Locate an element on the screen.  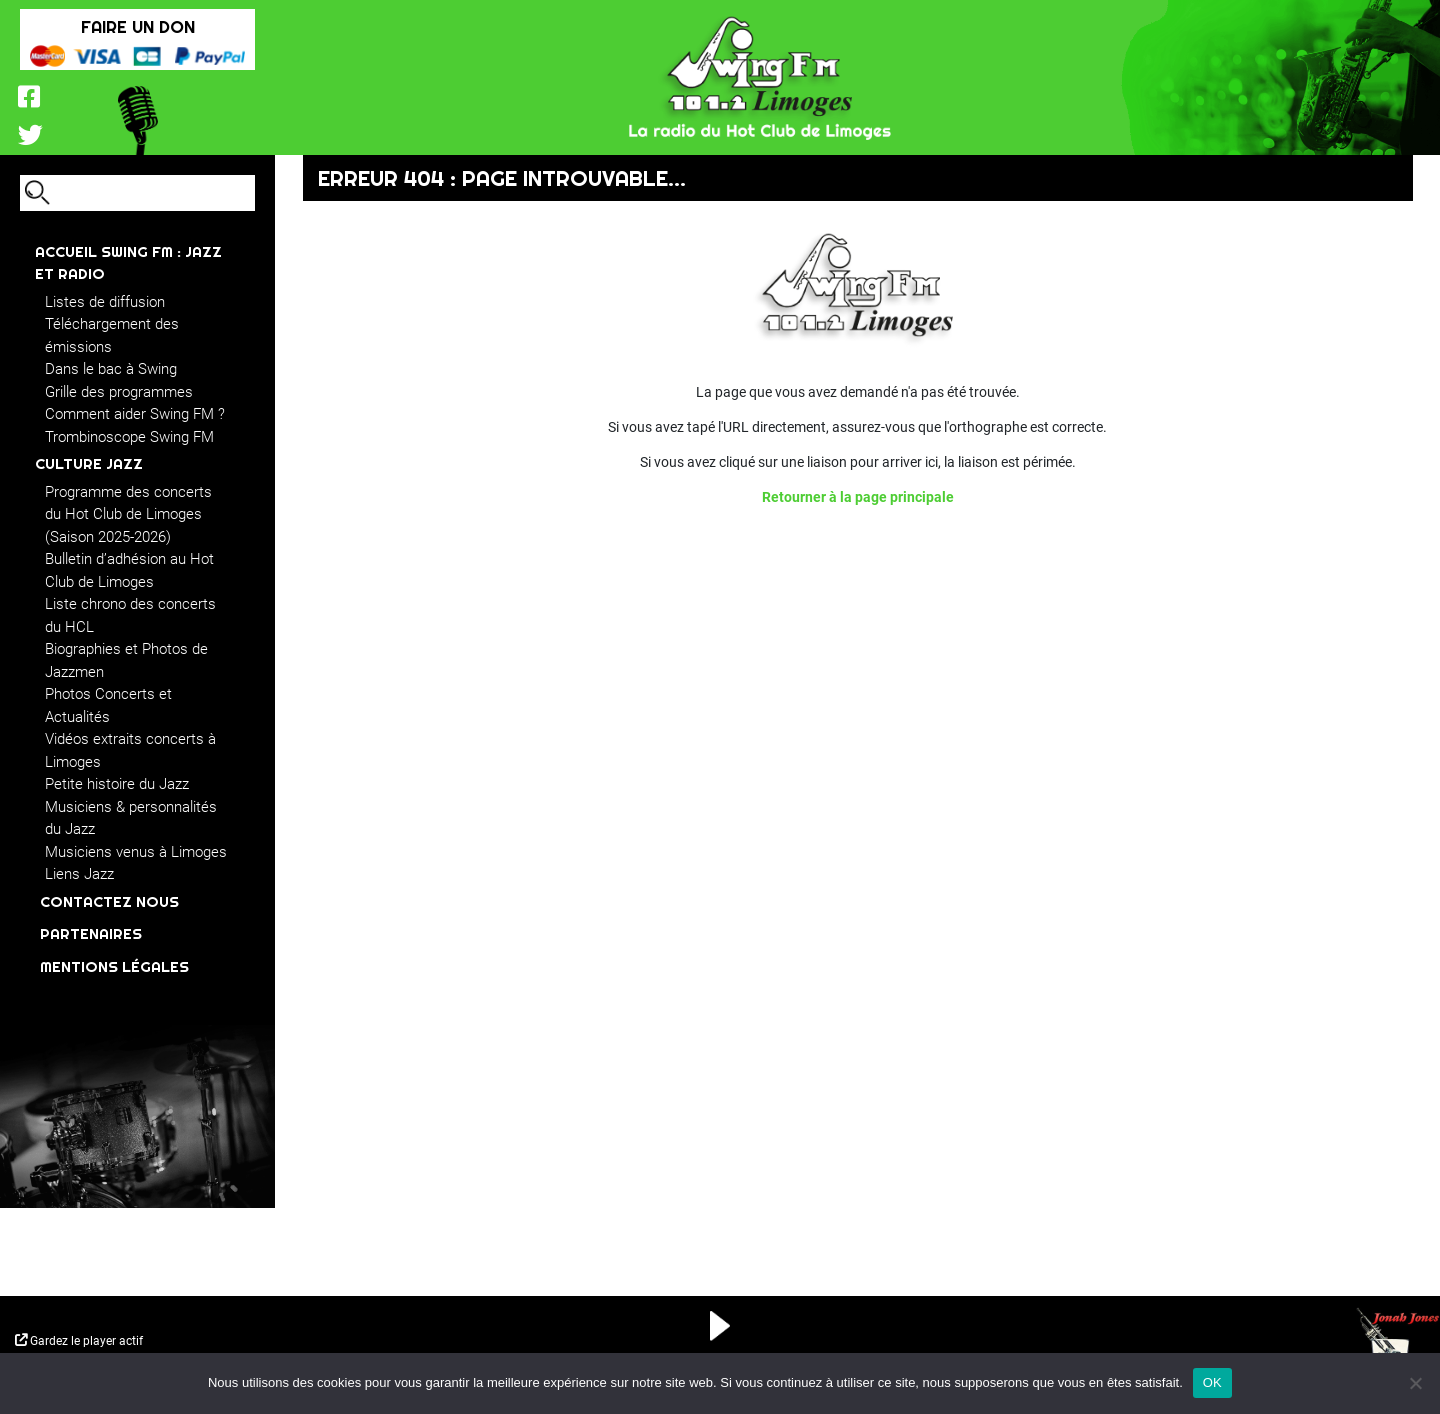
Téléchargement des émissions is located at coordinates (112, 335).